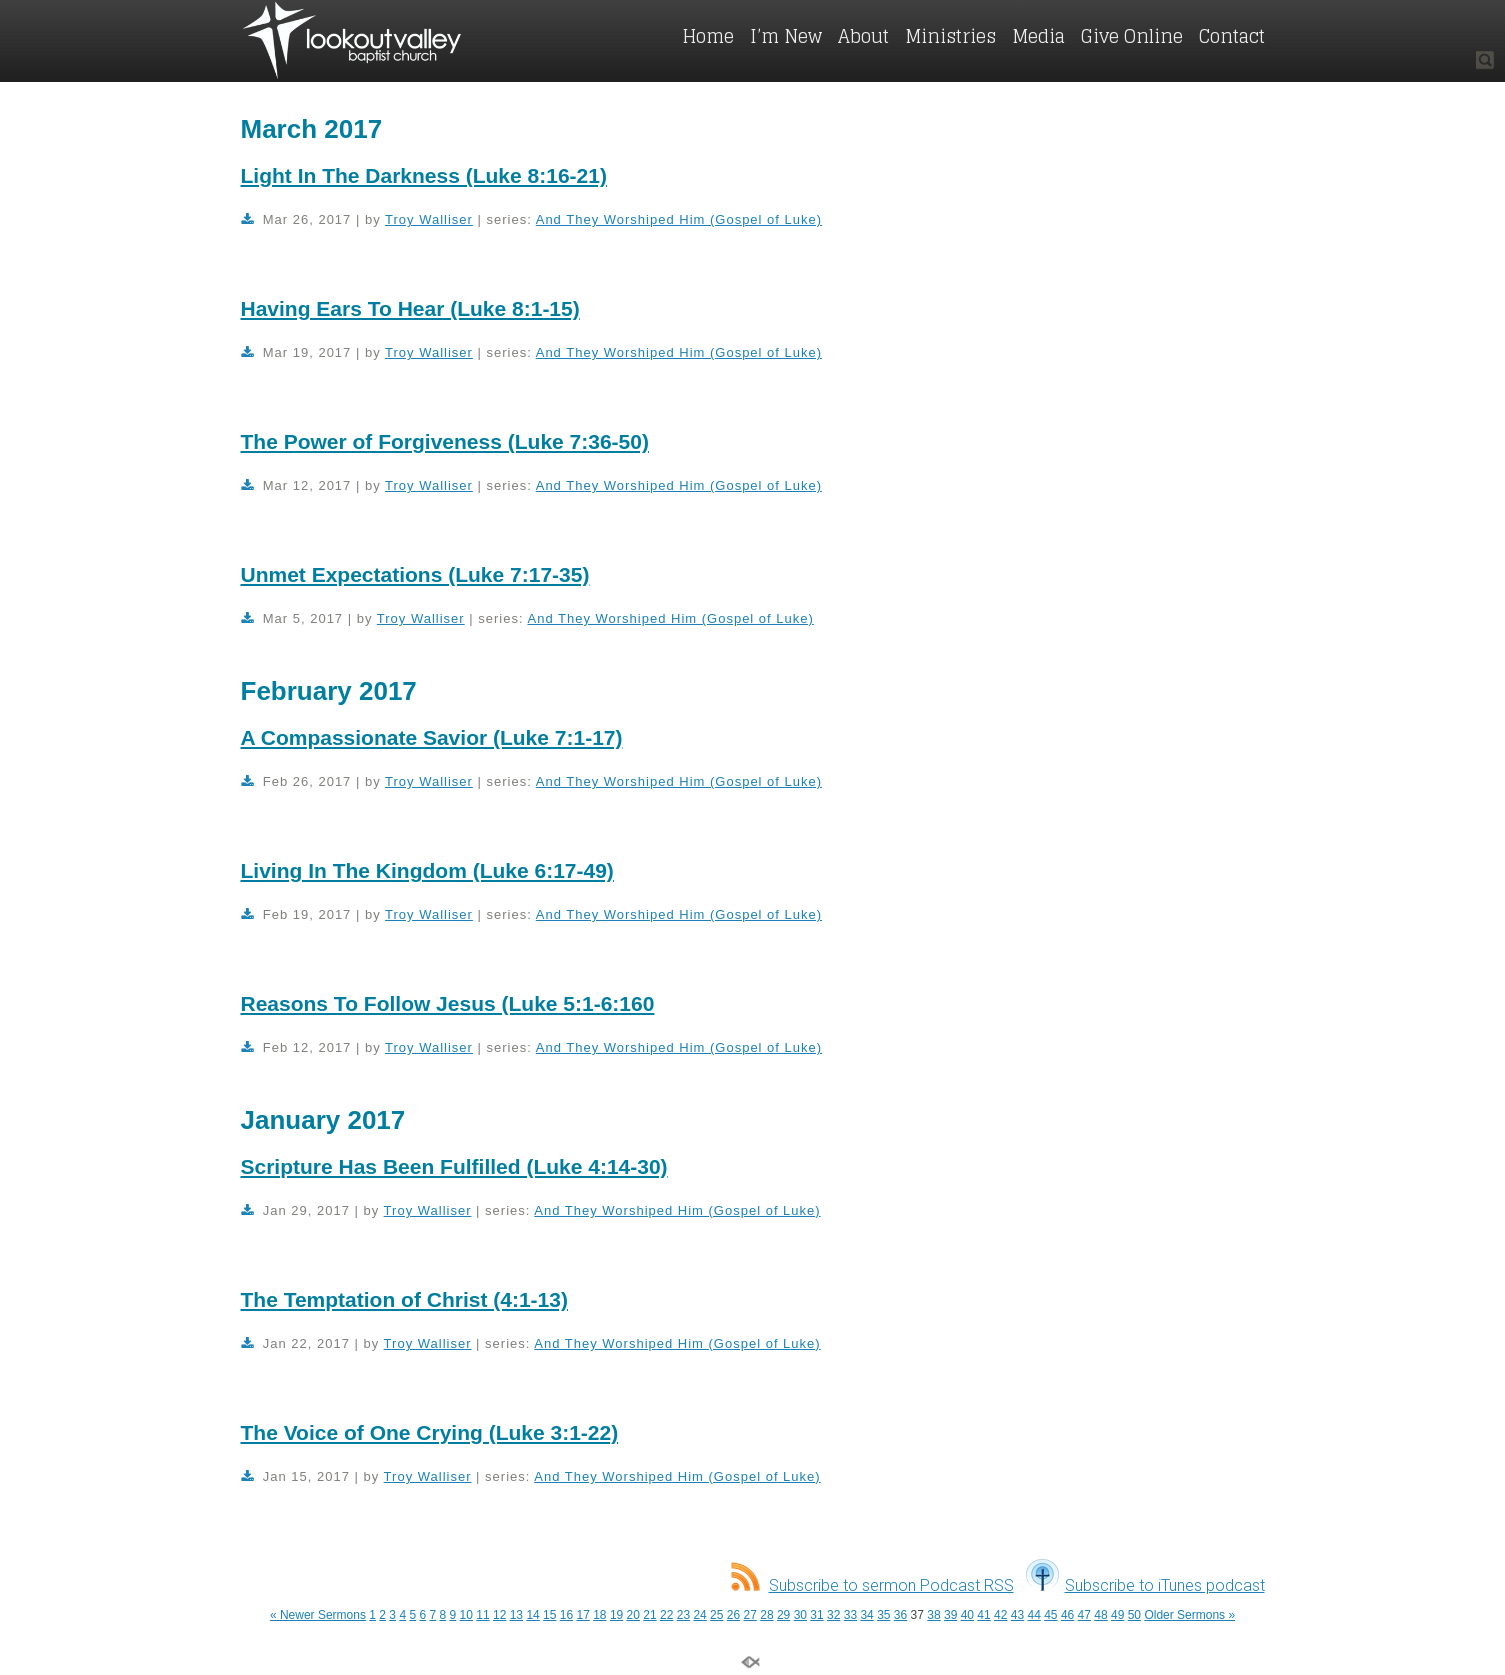  Describe the element at coordinates (318, 1615) in the screenshot. I see `« Newer Sermons` at that location.